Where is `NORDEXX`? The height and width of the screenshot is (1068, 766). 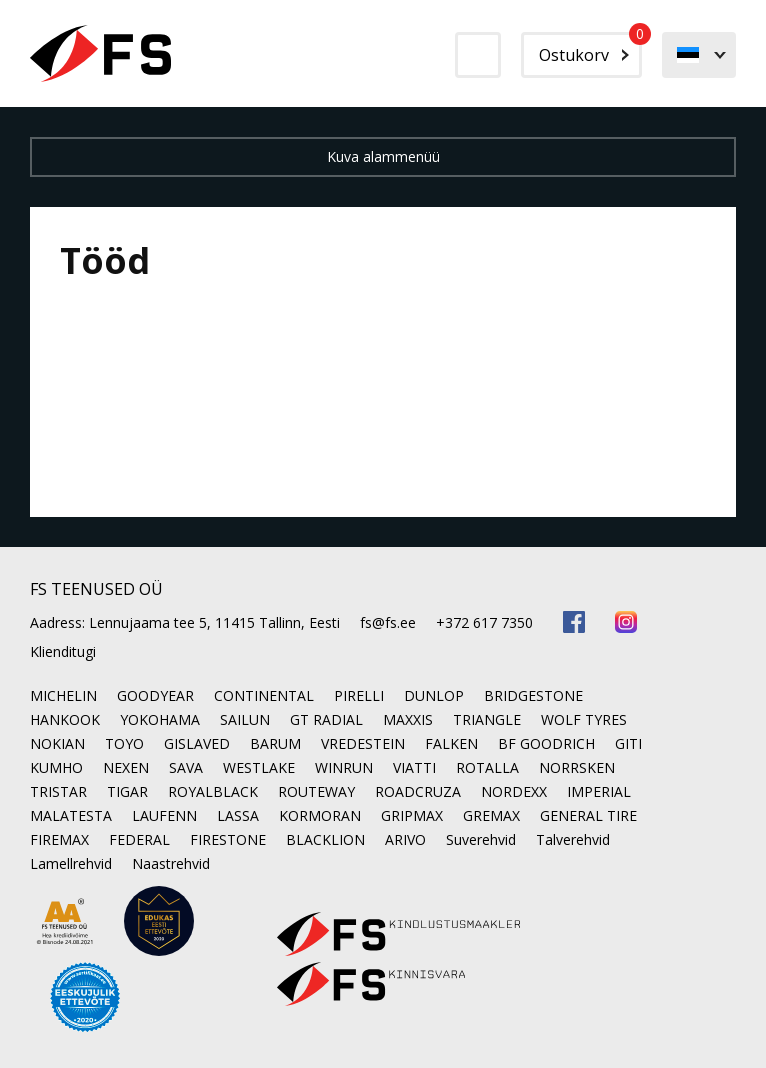 NORDEXX is located at coordinates (514, 791).